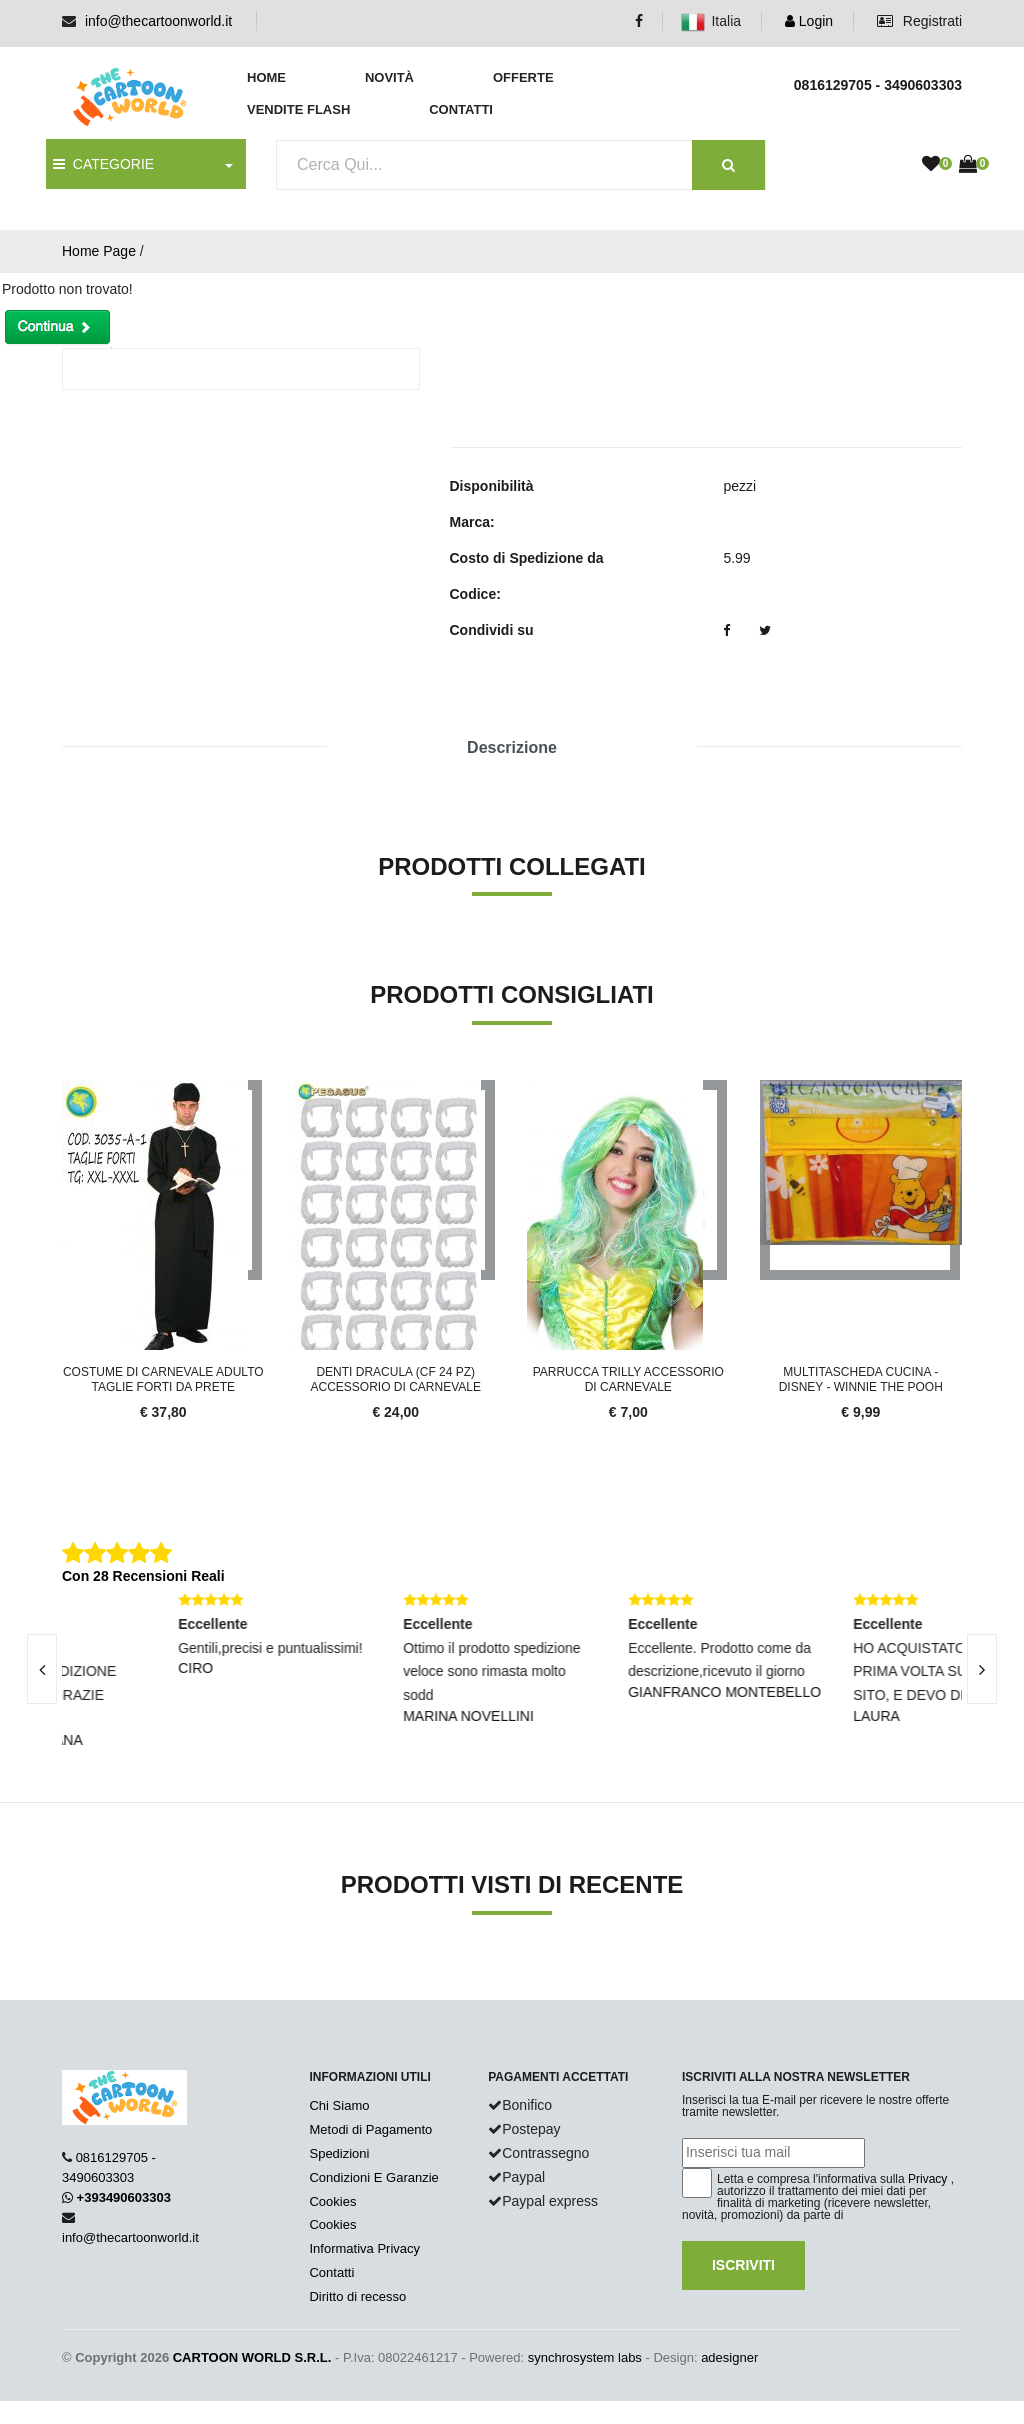 This screenshot has height=2424, width=1024. I want to click on adesigner, so click(729, 2357).